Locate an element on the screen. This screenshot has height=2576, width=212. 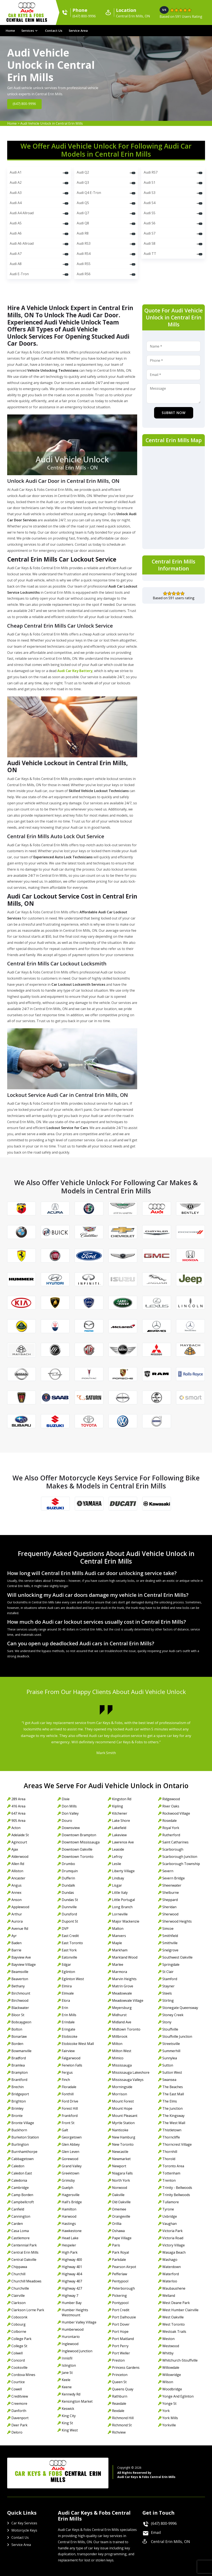
Lakefield is located at coordinates (119, 1827).